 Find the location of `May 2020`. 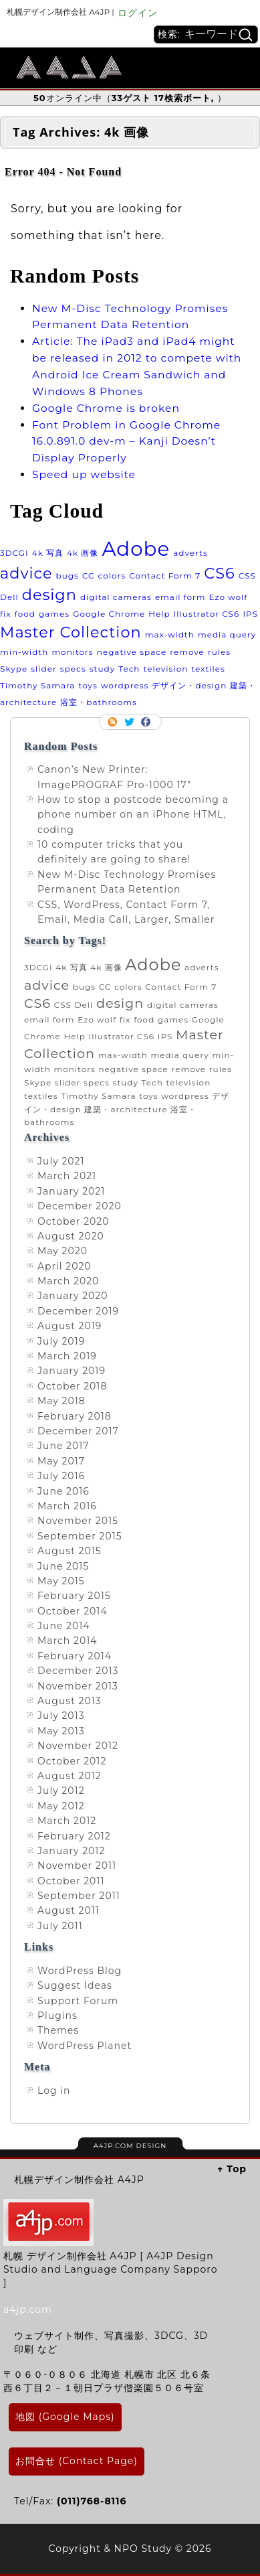

May 2020 is located at coordinates (62, 1251).